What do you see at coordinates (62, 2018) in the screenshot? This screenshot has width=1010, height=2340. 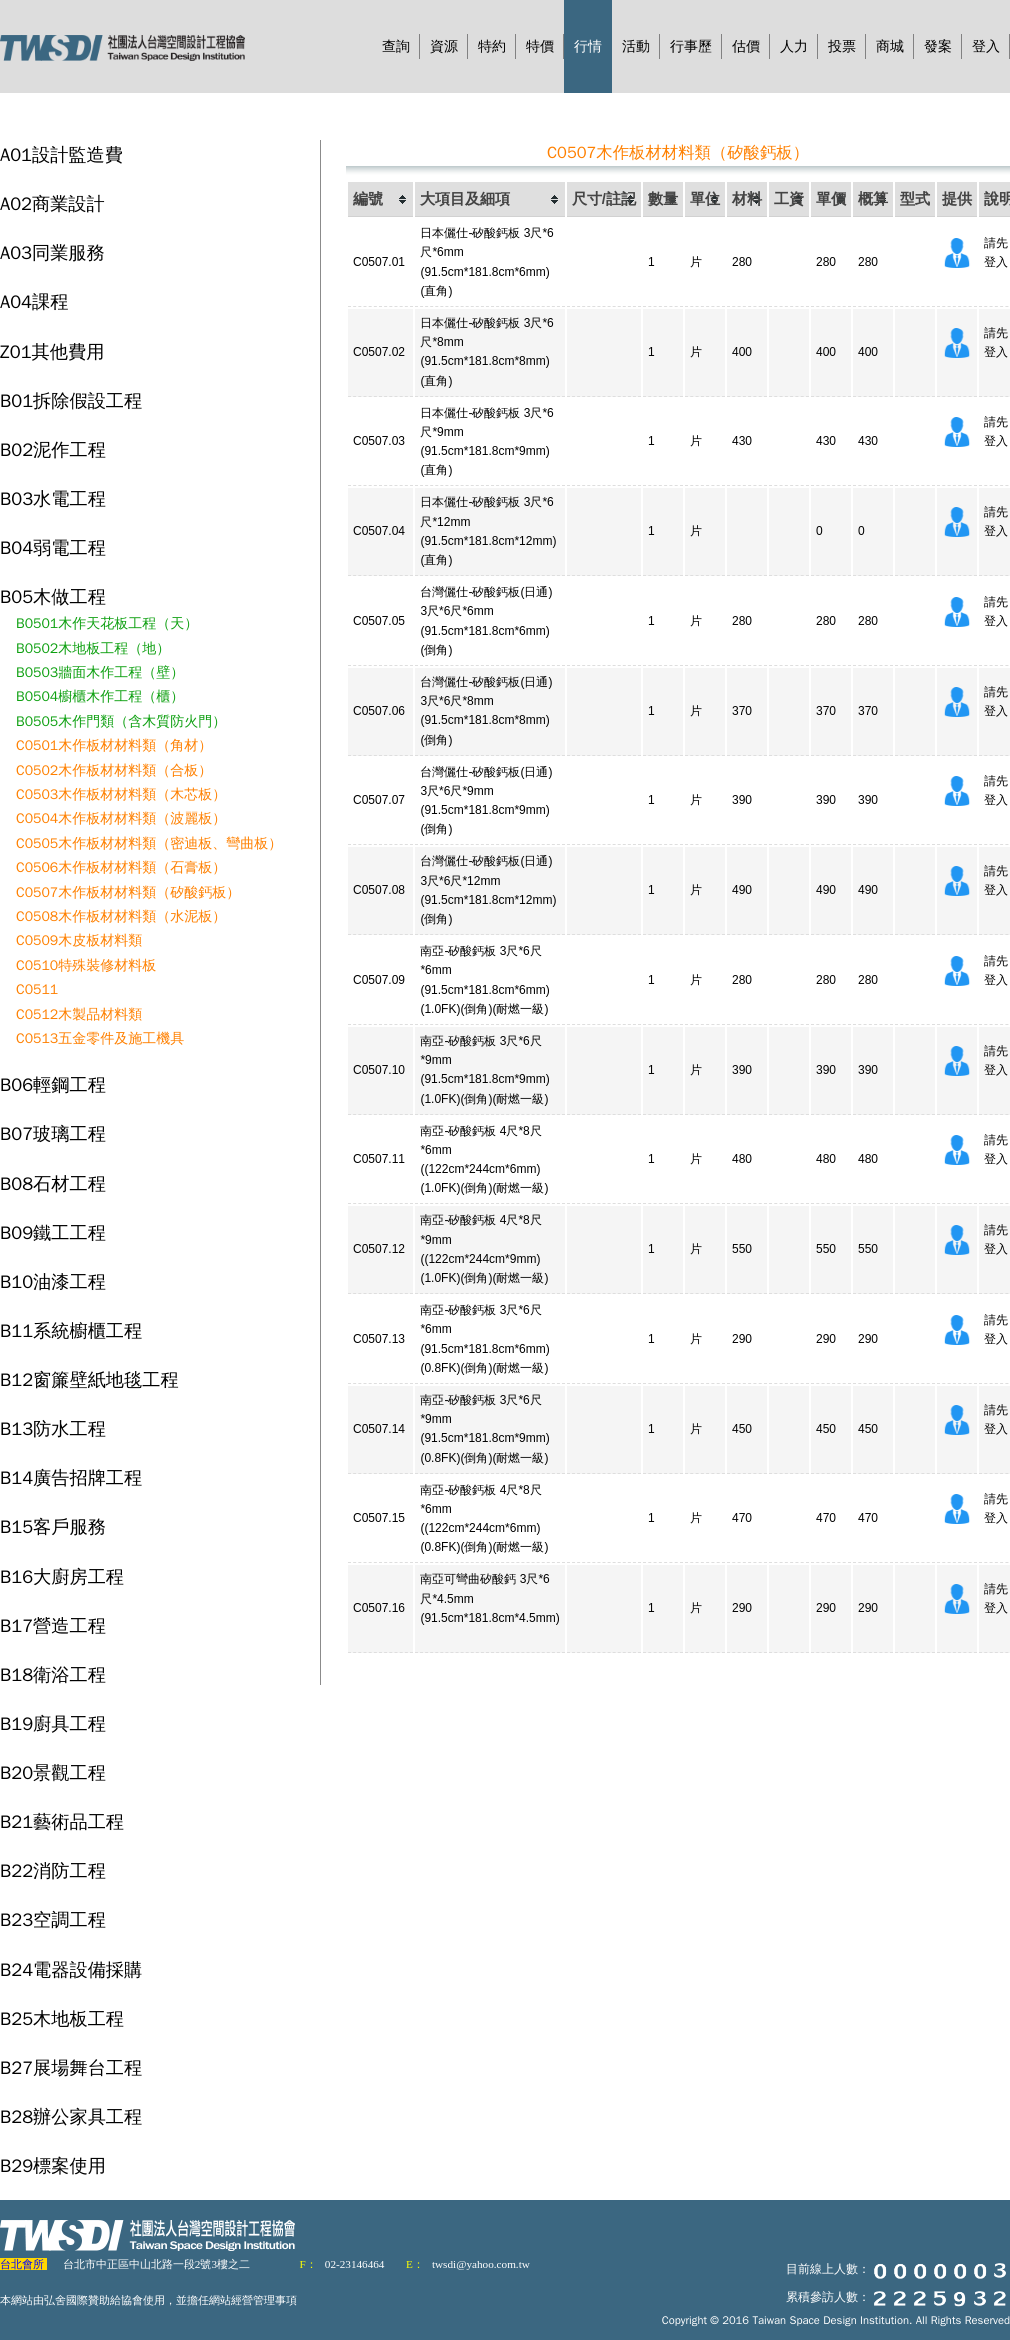 I see `B25木地板工程` at bounding box center [62, 2018].